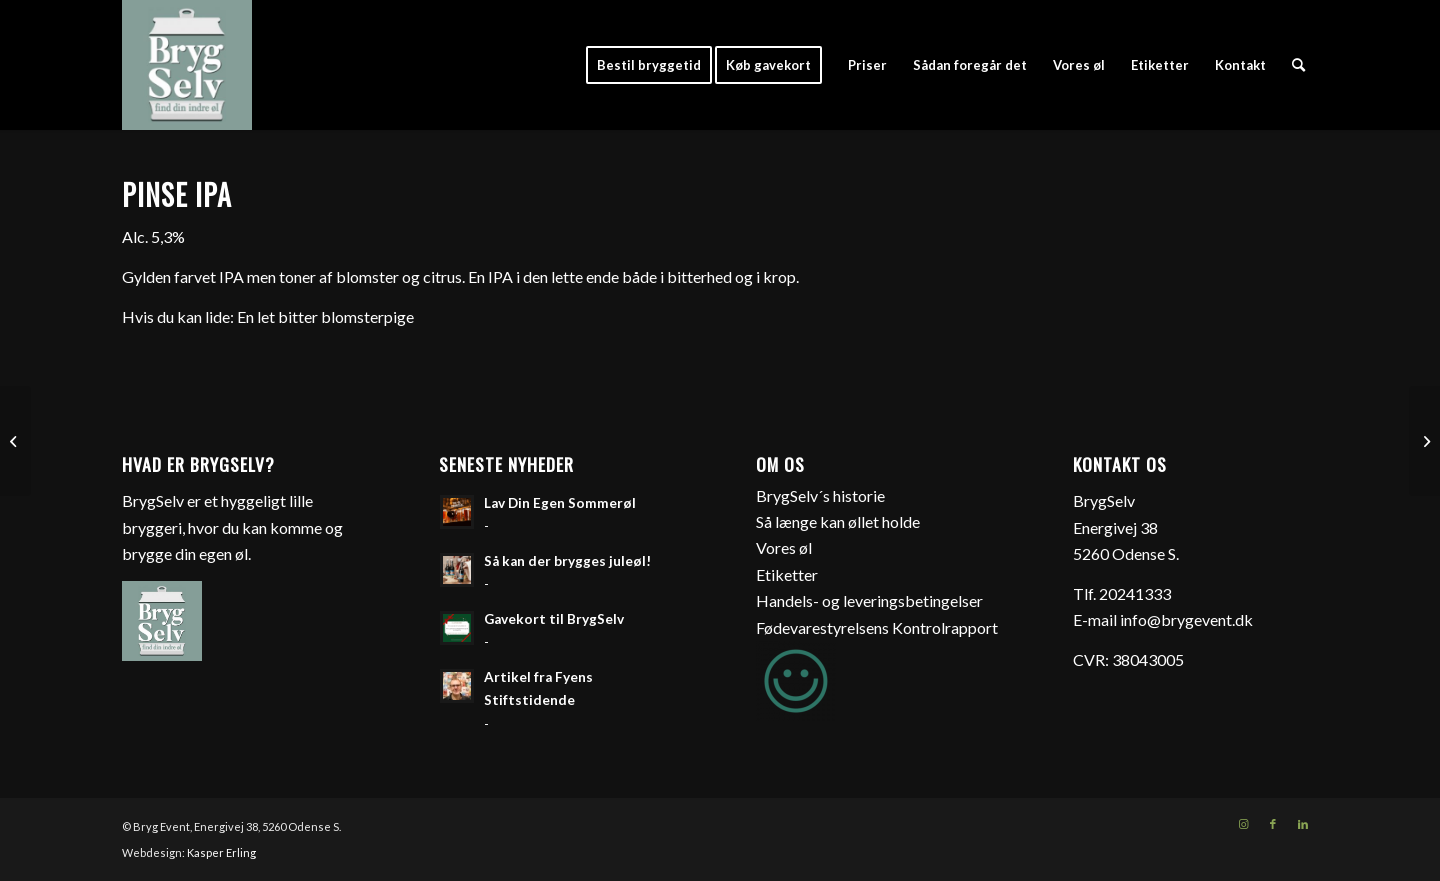 This screenshot has width=1440, height=881. What do you see at coordinates (877, 627) in the screenshot?
I see `Fødevarestyrelsens Kontrolrapport` at bounding box center [877, 627].